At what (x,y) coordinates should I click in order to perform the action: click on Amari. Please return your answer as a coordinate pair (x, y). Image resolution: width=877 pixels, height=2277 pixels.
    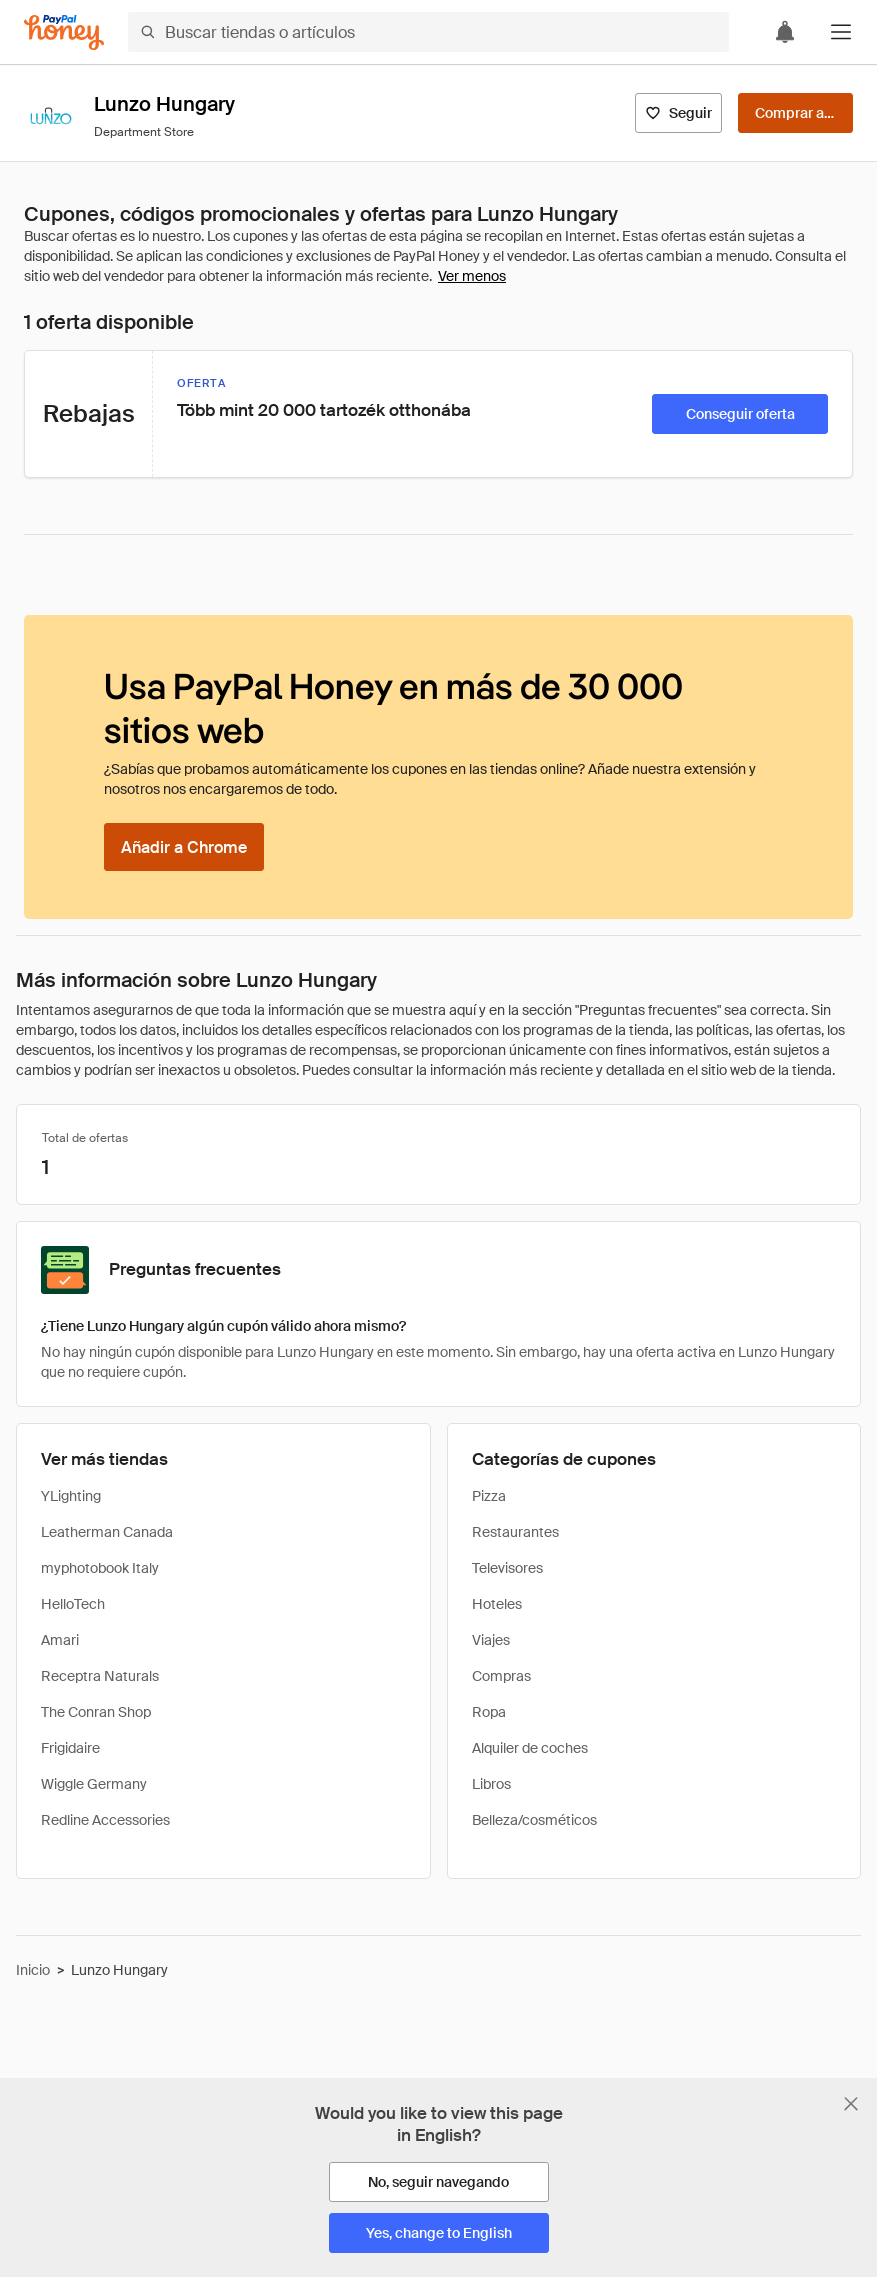
    Looking at the image, I should click on (60, 1640).